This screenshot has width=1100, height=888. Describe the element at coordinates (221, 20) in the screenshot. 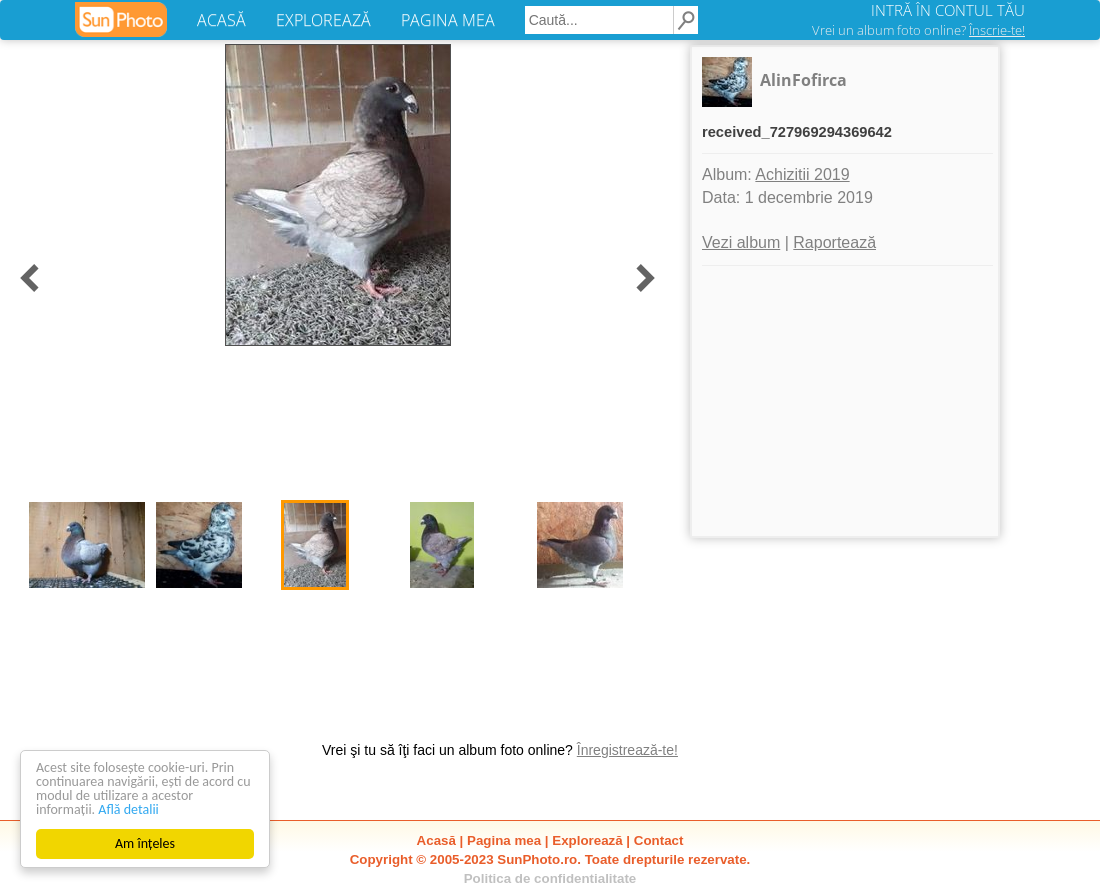

I see `ACASĂ` at that location.